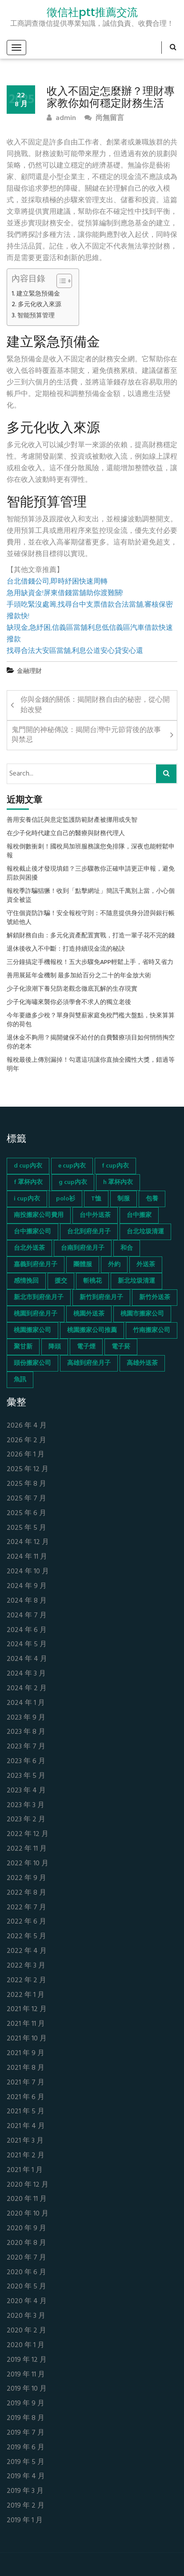 The image size is (184, 2576). What do you see at coordinates (115, 1166) in the screenshot?
I see `f cup內衣 [f cup內衣 (51 個項目)]` at bounding box center [115, 1166].